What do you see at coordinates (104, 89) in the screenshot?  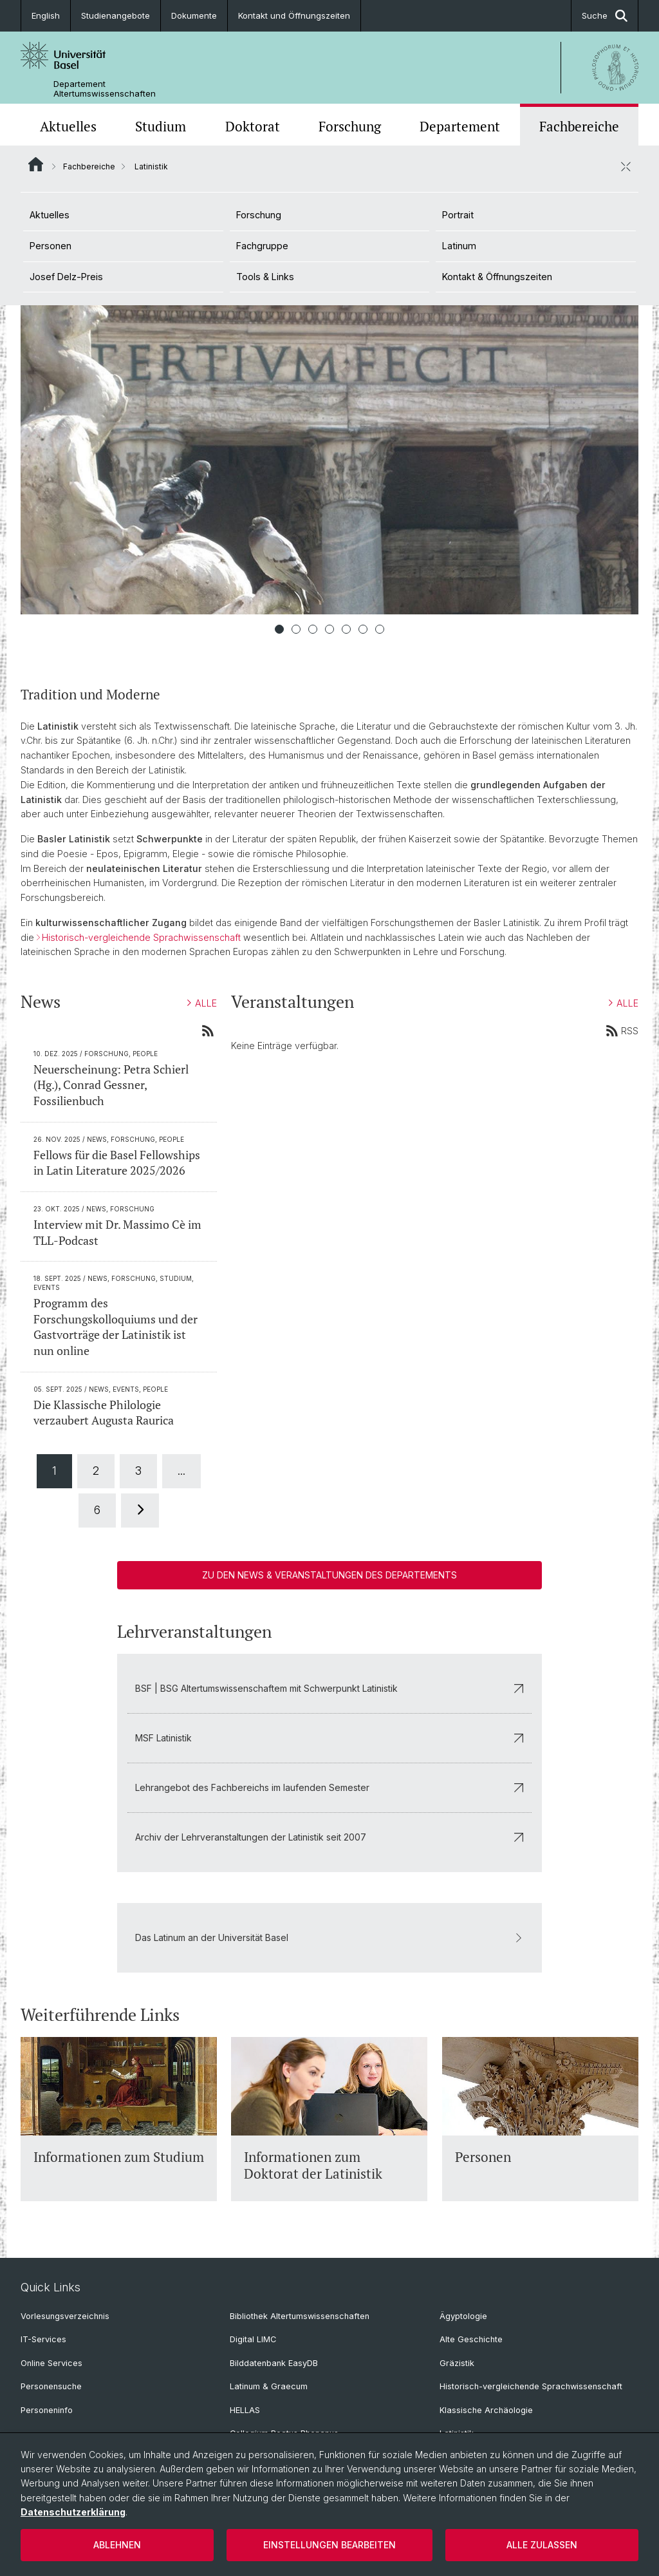 I see `Departement Altertumswissenschaften` at bounding box center [104, 89].